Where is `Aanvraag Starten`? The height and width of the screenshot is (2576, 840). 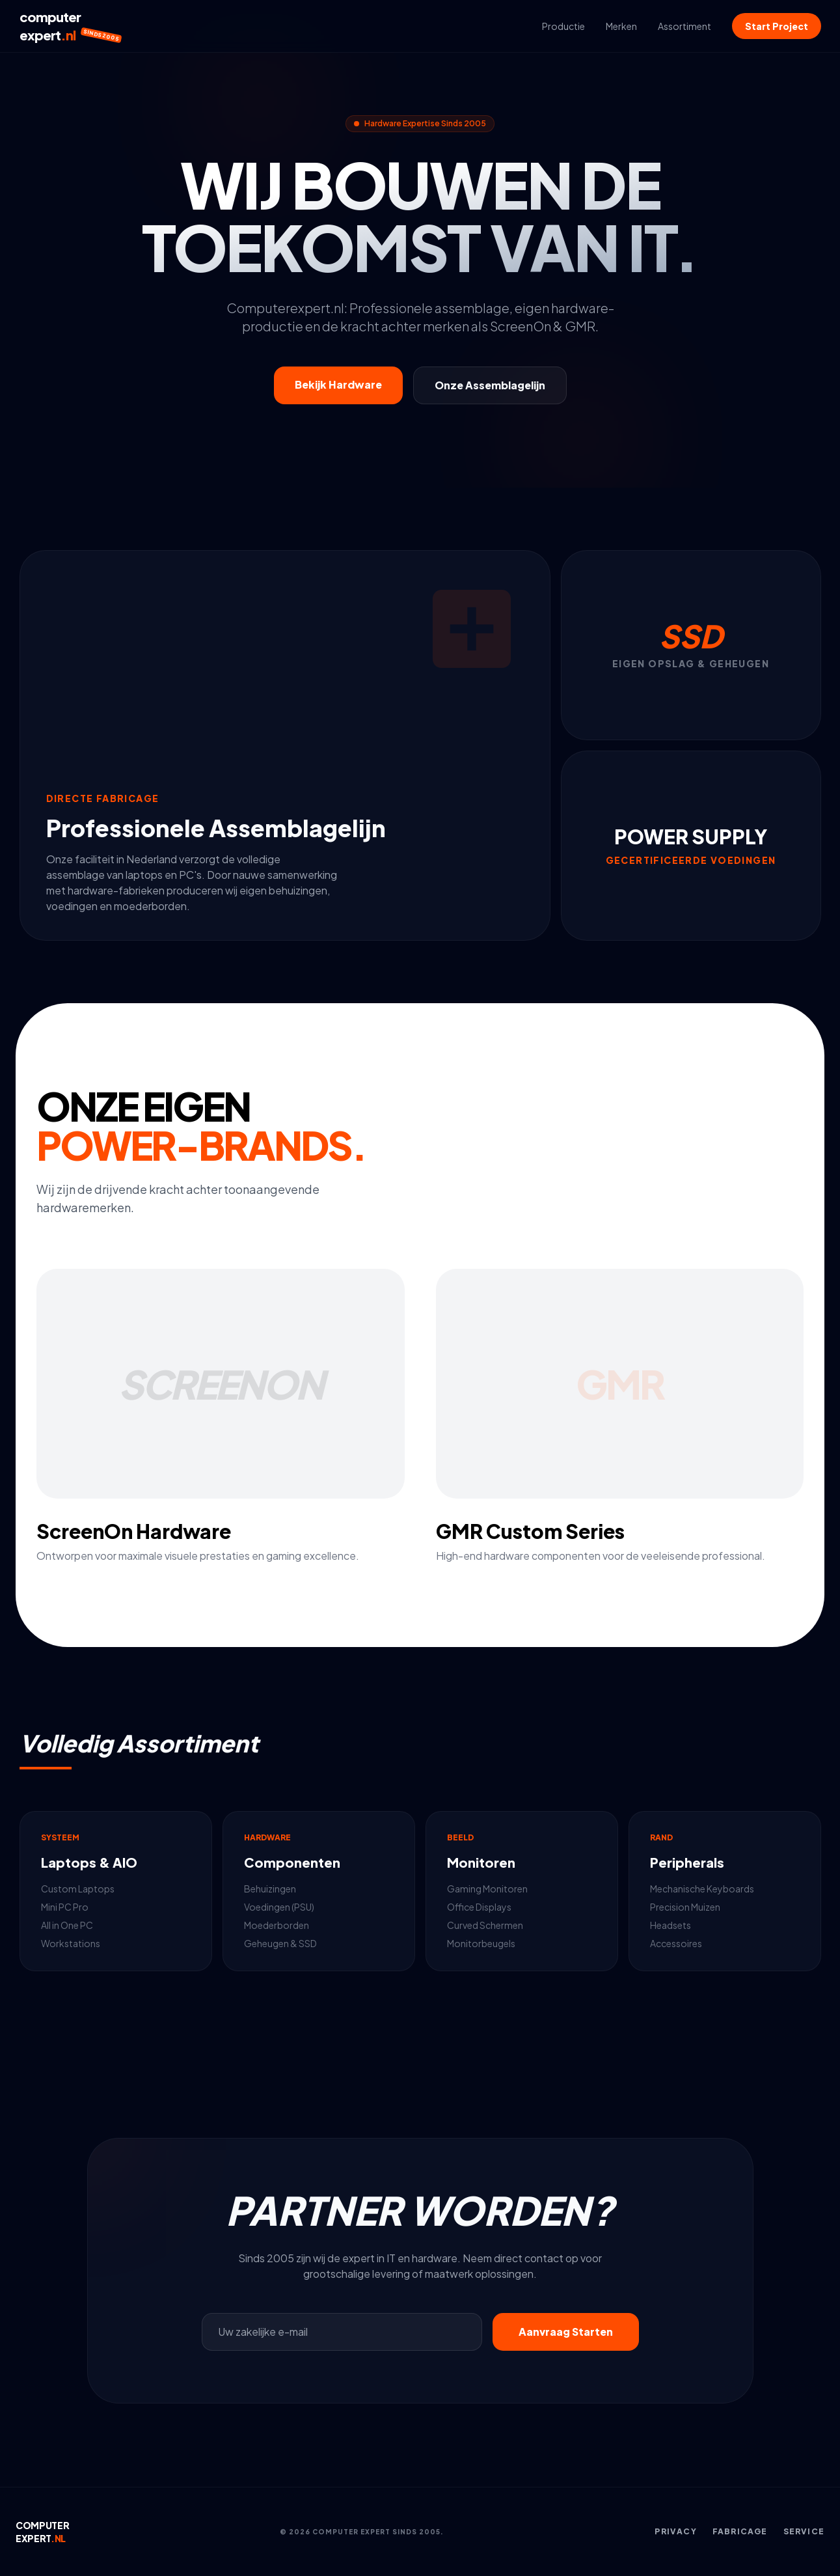 Aanvraag Starten is located at coordinates (566, 2331).